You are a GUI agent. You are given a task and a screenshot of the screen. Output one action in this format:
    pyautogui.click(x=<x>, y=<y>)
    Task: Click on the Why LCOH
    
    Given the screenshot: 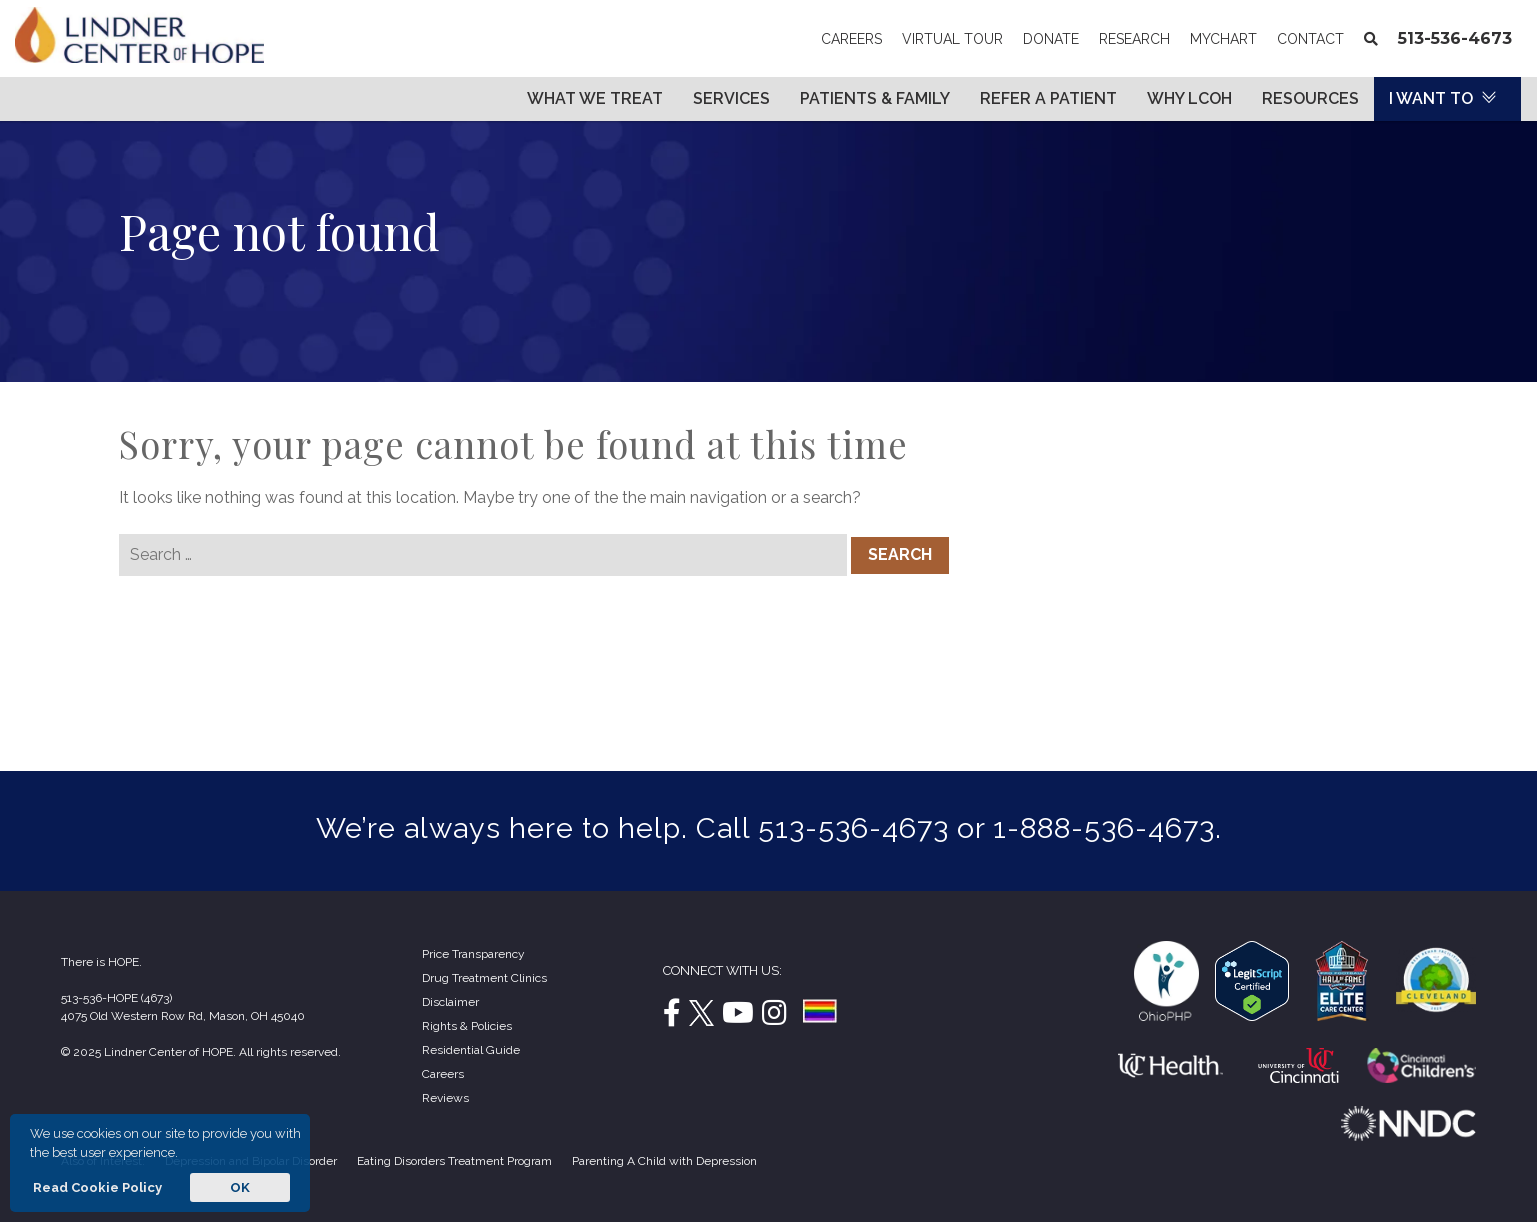 What is the action you would take?
    pyautogui.click(x=1189, y=98)
    